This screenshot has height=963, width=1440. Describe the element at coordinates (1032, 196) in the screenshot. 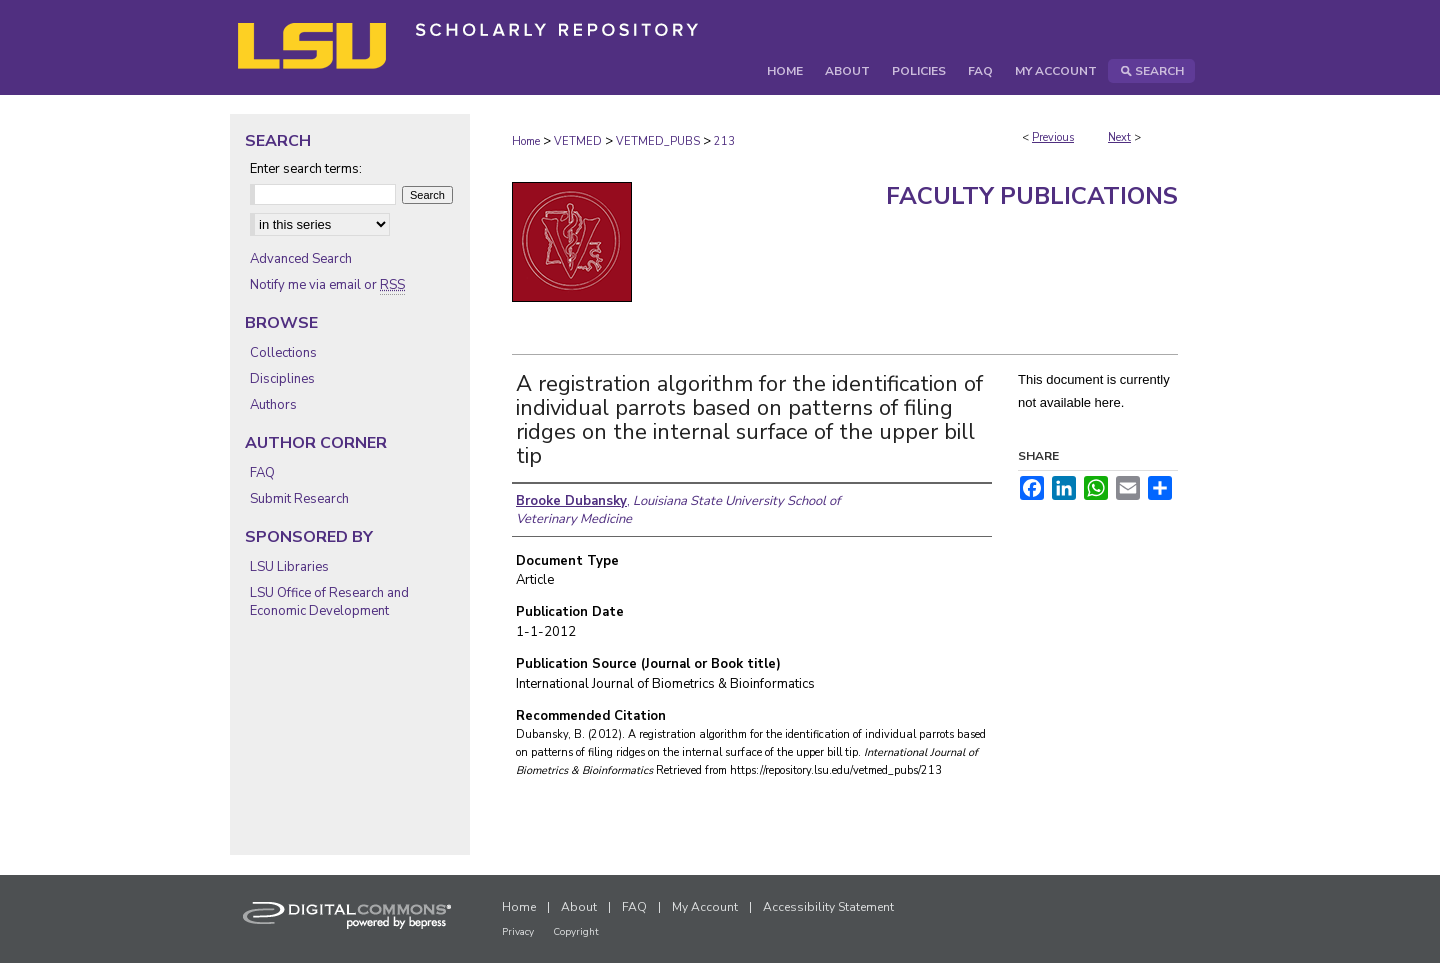

I see `Faculty Publications` at that location.